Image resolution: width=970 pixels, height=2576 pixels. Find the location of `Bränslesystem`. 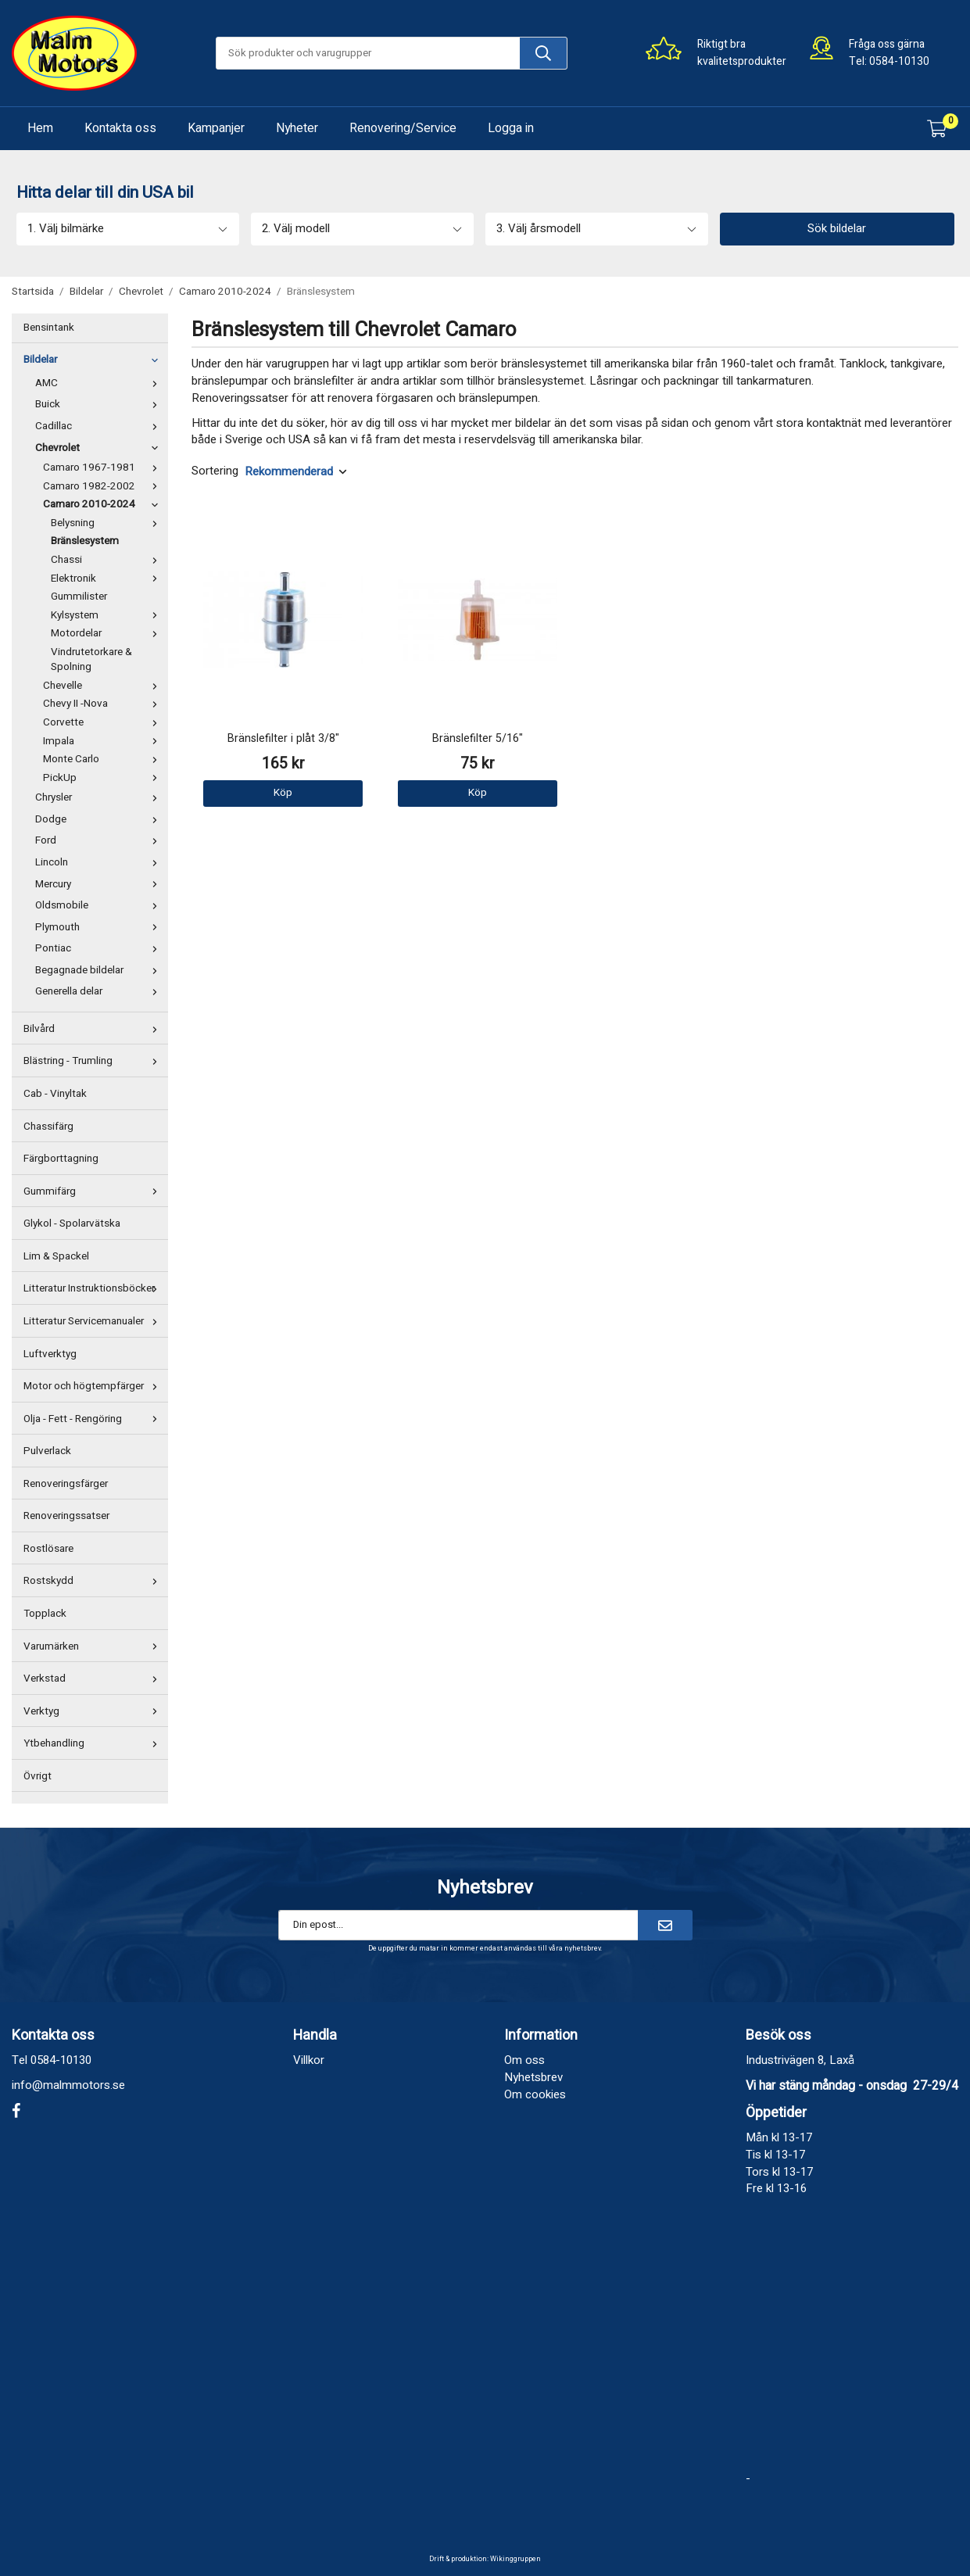

Bränslesystem is located at coordinates (85, 541).